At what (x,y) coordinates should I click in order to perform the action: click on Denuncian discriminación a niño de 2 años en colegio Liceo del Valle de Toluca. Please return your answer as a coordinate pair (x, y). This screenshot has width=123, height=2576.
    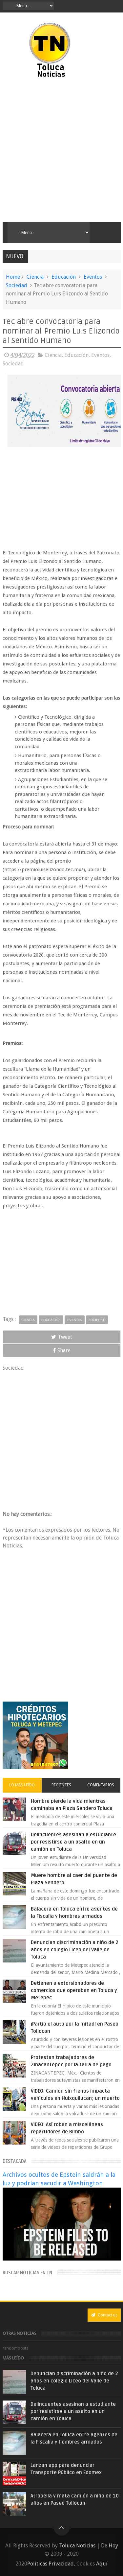
    Looking at the image, I should click on (74, 1949).